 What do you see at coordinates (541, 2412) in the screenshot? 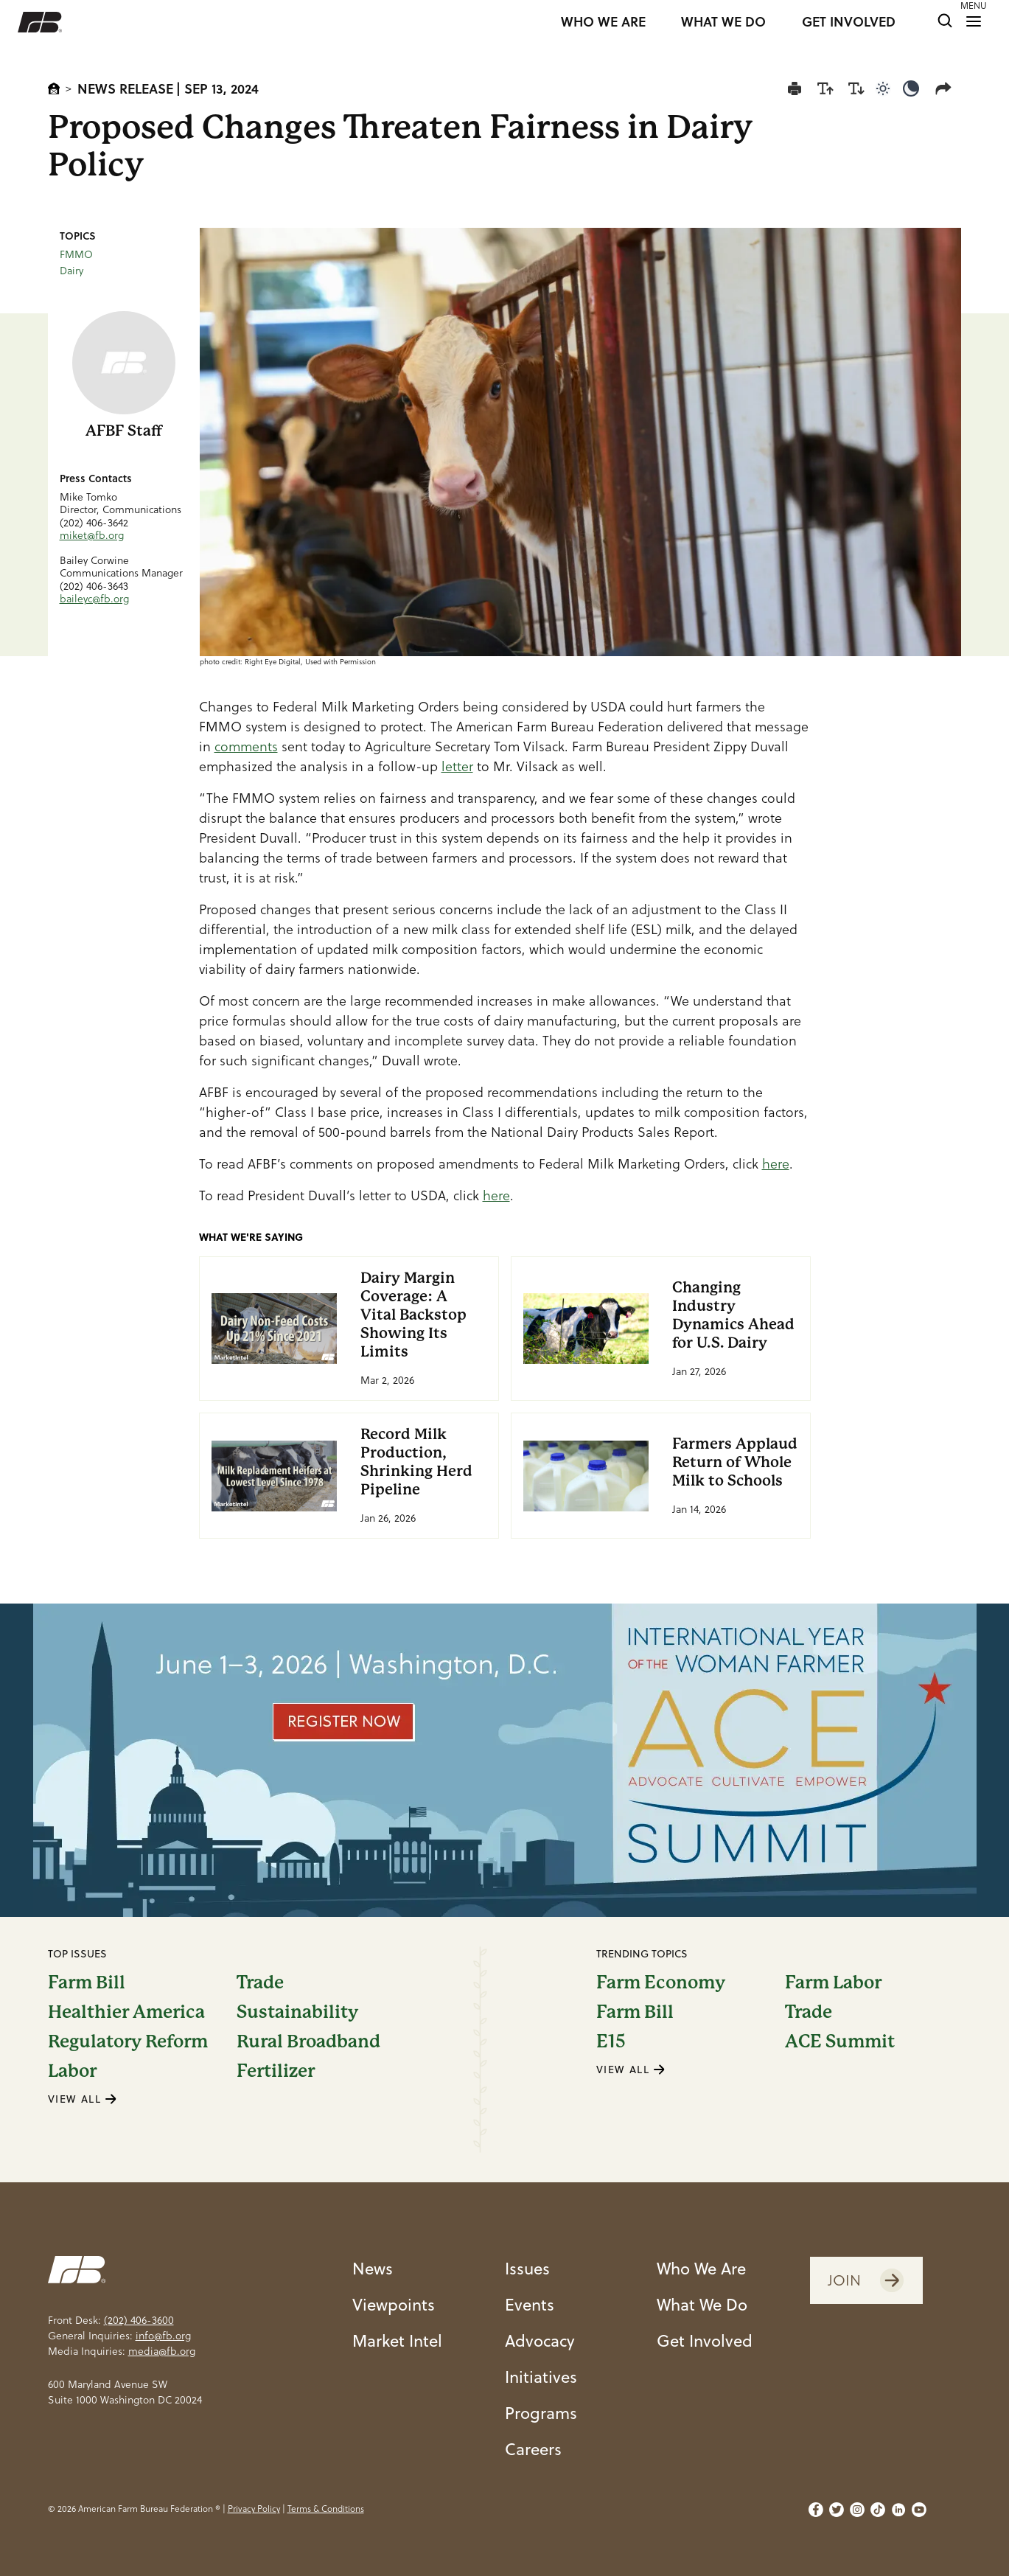
I see `Programs` at bounding box center [541, 2412].